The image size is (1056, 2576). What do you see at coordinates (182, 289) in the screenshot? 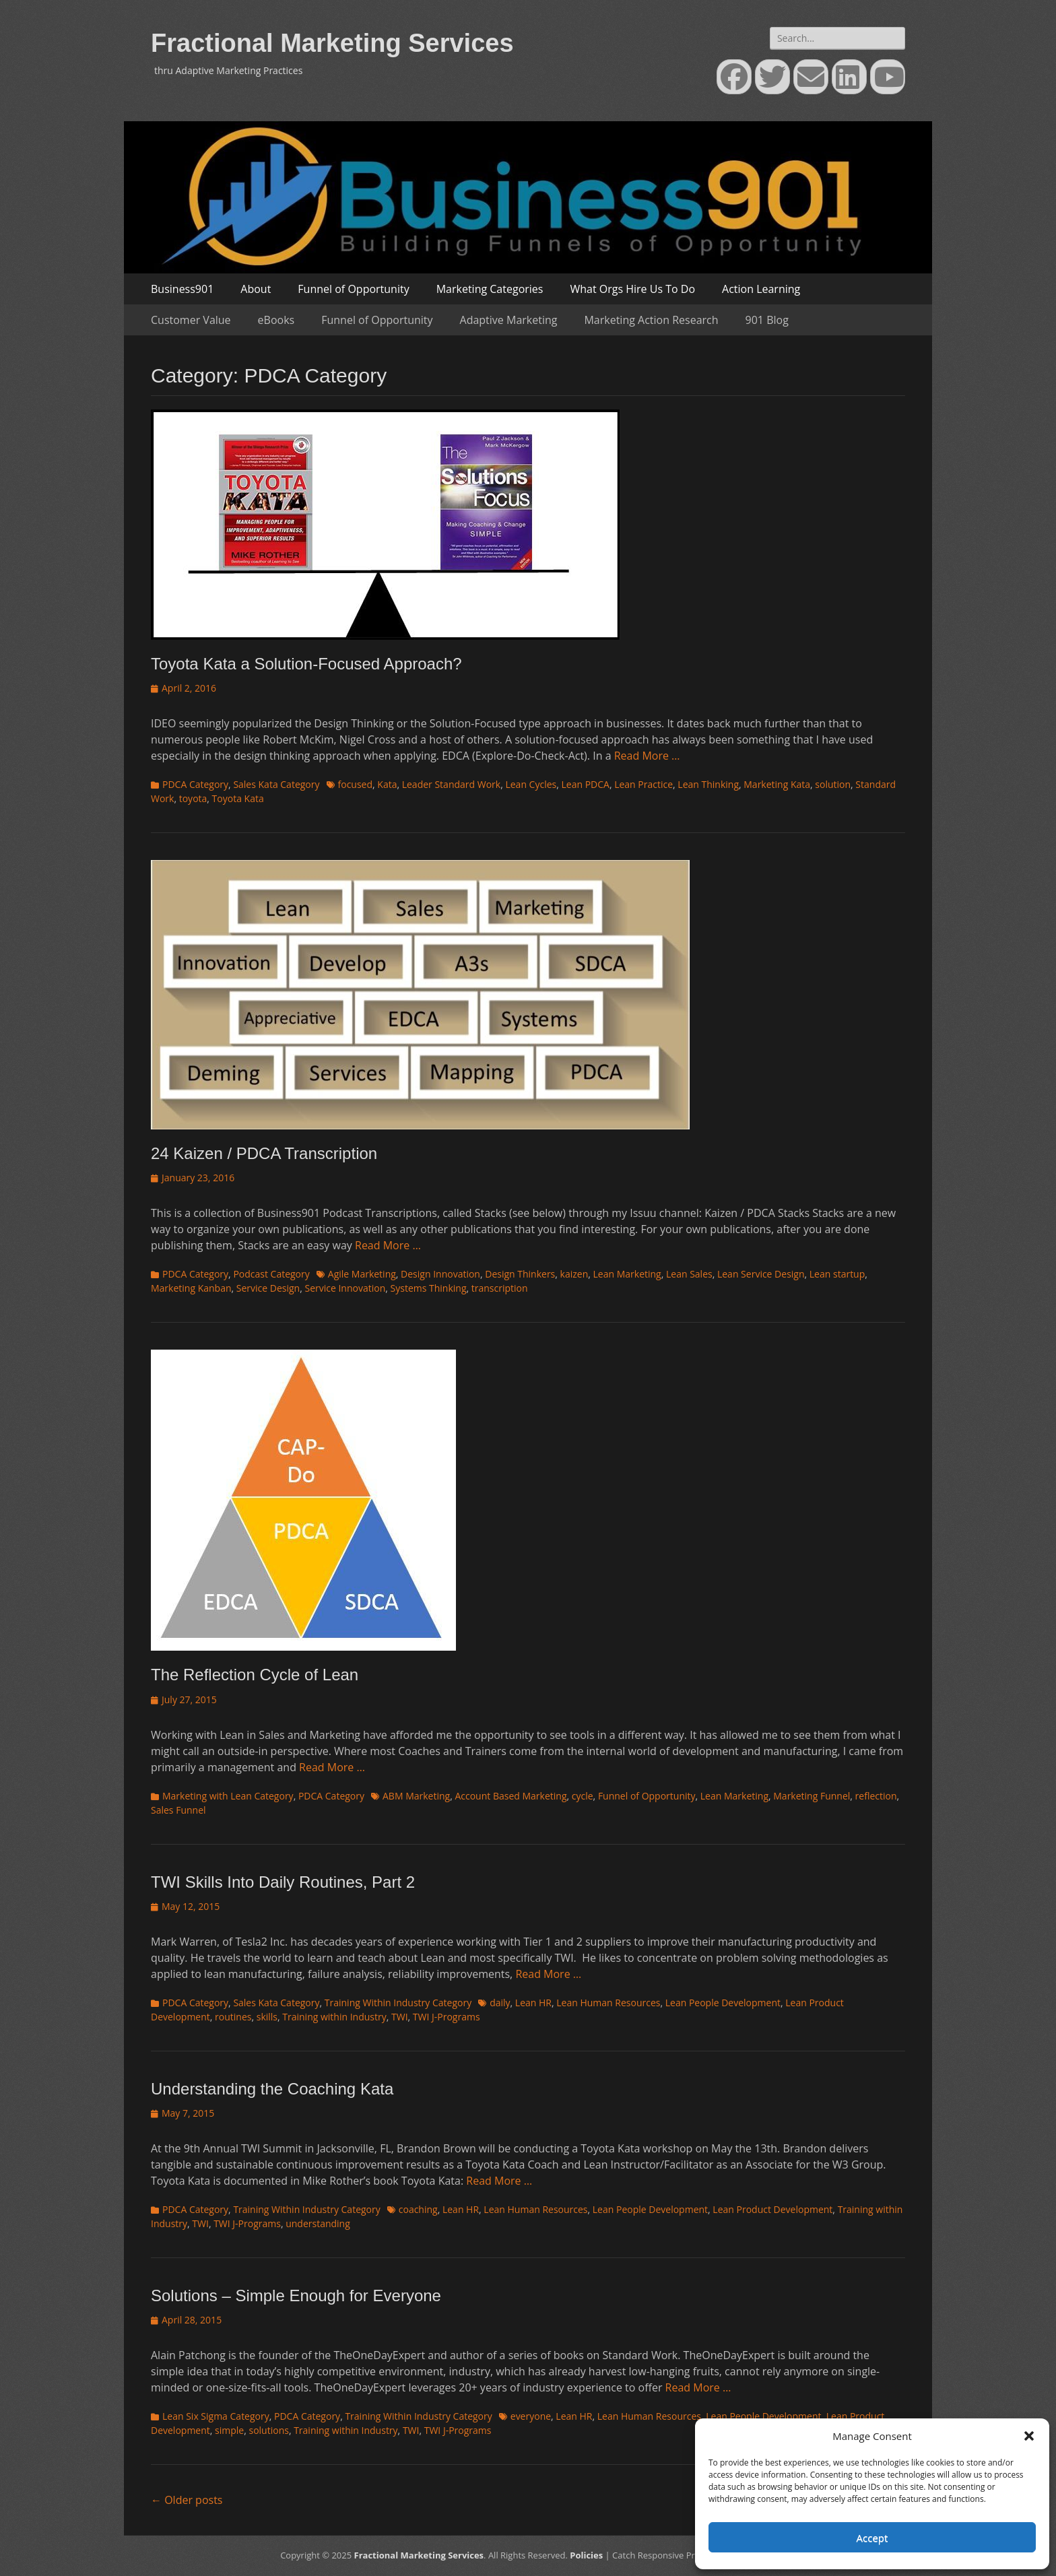
I see `Business901` at bounding box center [182, 289].